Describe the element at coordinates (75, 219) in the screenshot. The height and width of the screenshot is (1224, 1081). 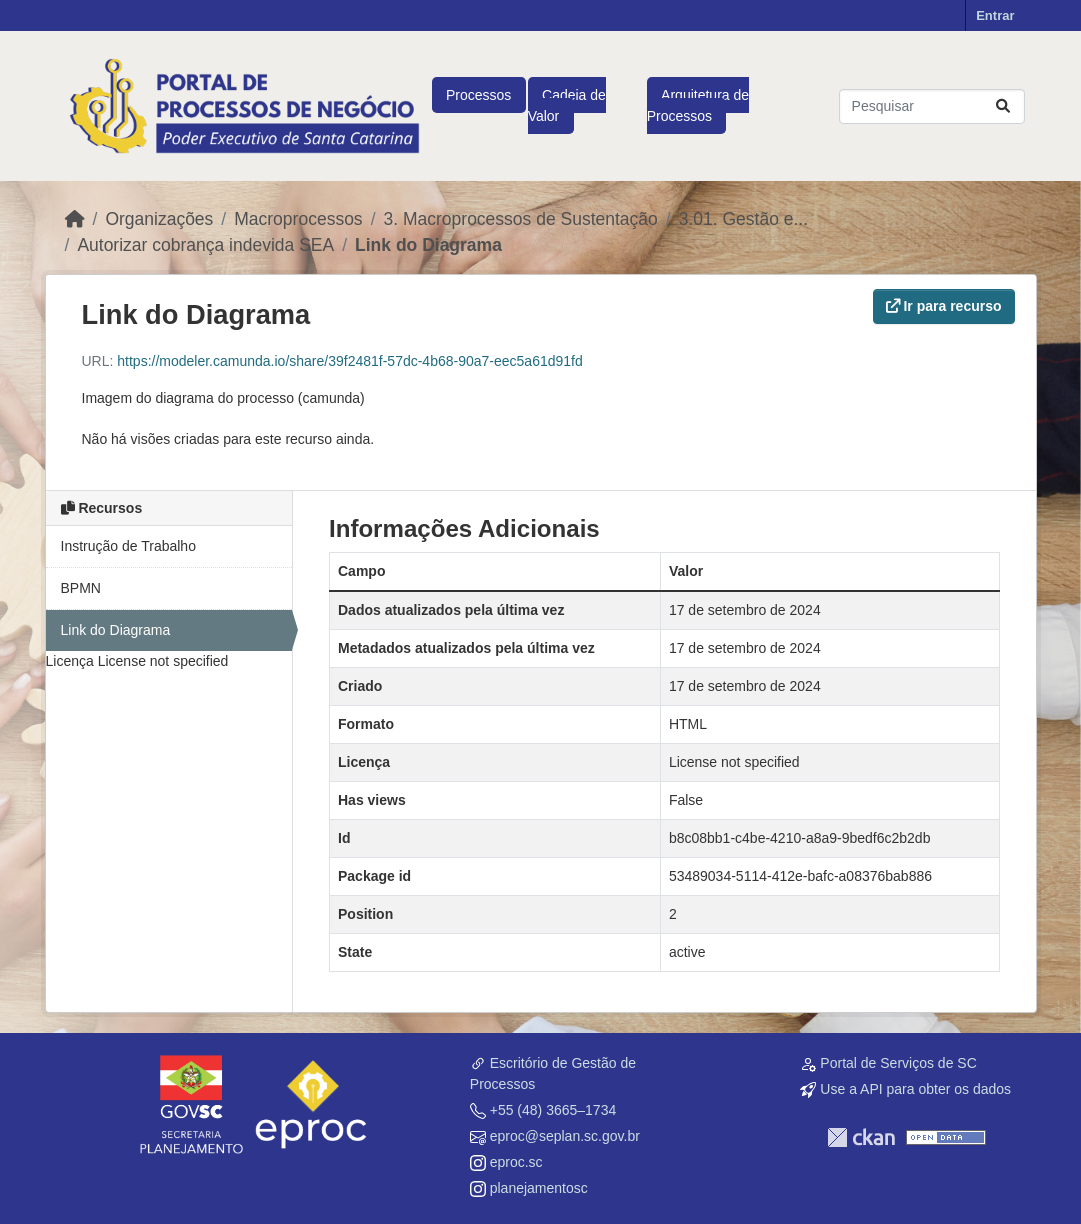
I see `[Início]` at that location.